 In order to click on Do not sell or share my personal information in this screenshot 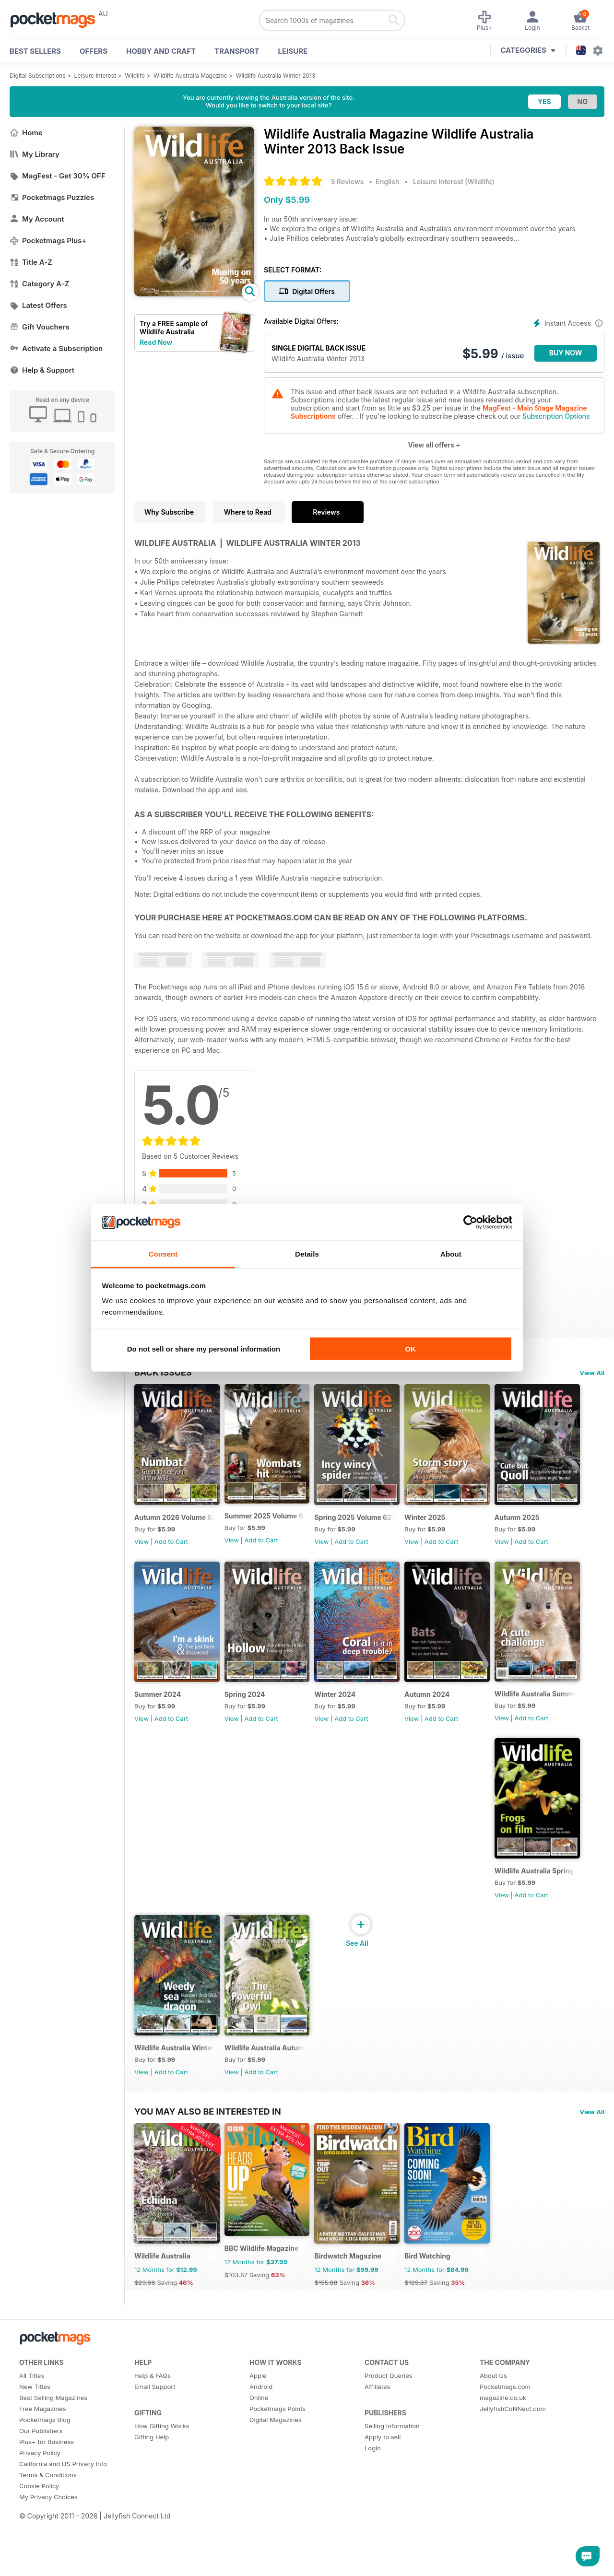, I will do `click(203, 1348)`.